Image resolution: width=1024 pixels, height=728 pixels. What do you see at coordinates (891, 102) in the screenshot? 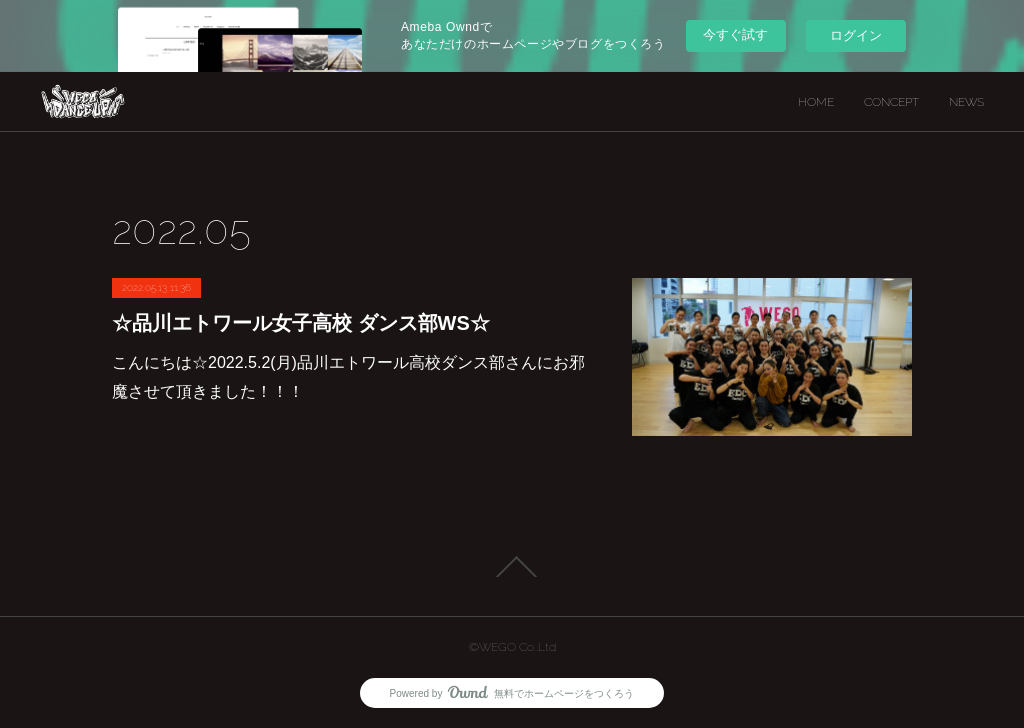
I see `CONCEPT` at bounding box center [891, 102].